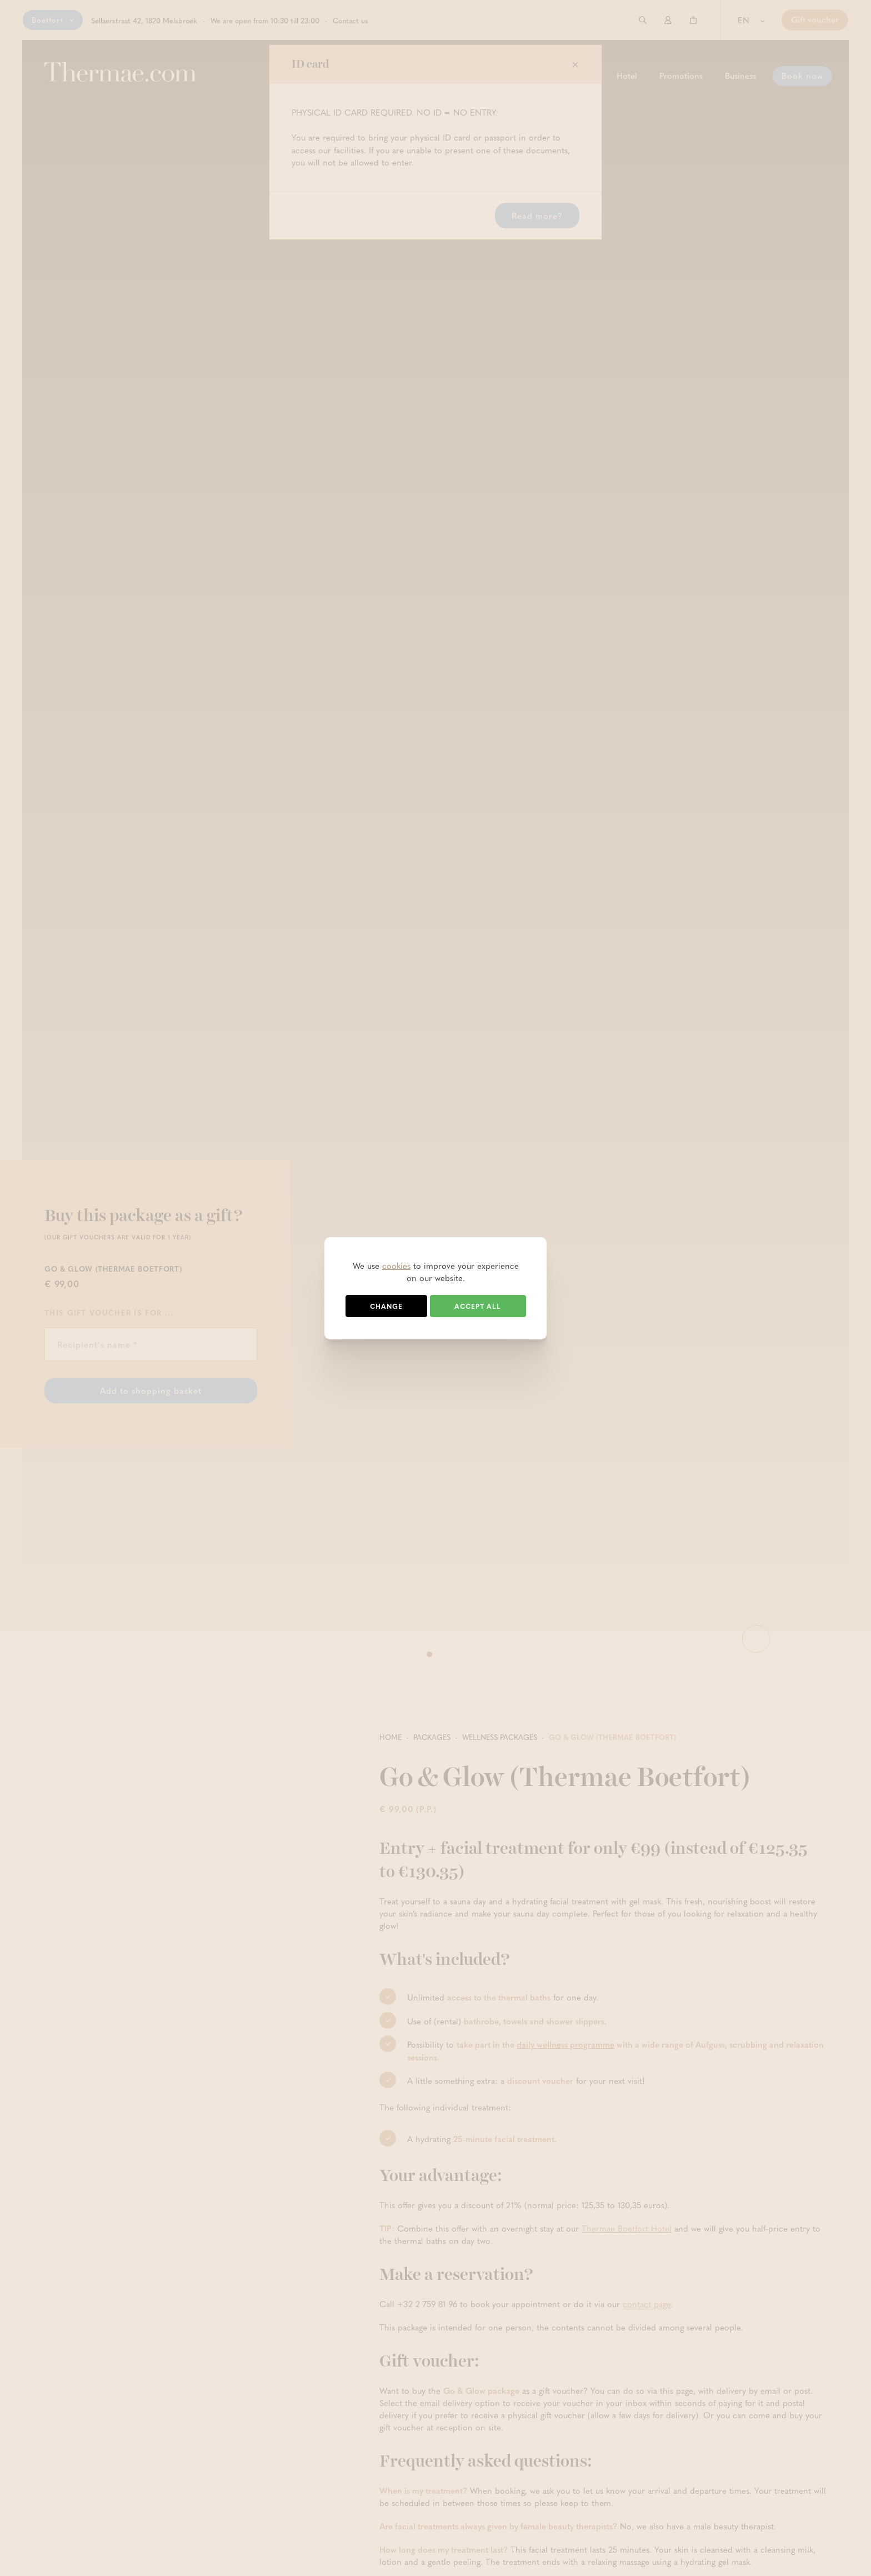 This screenshot has height=2576, width=871. What do you see at coordinates (396, 1265) in the screenshot?
I see `cookies` at bounding box center [396, 1265].